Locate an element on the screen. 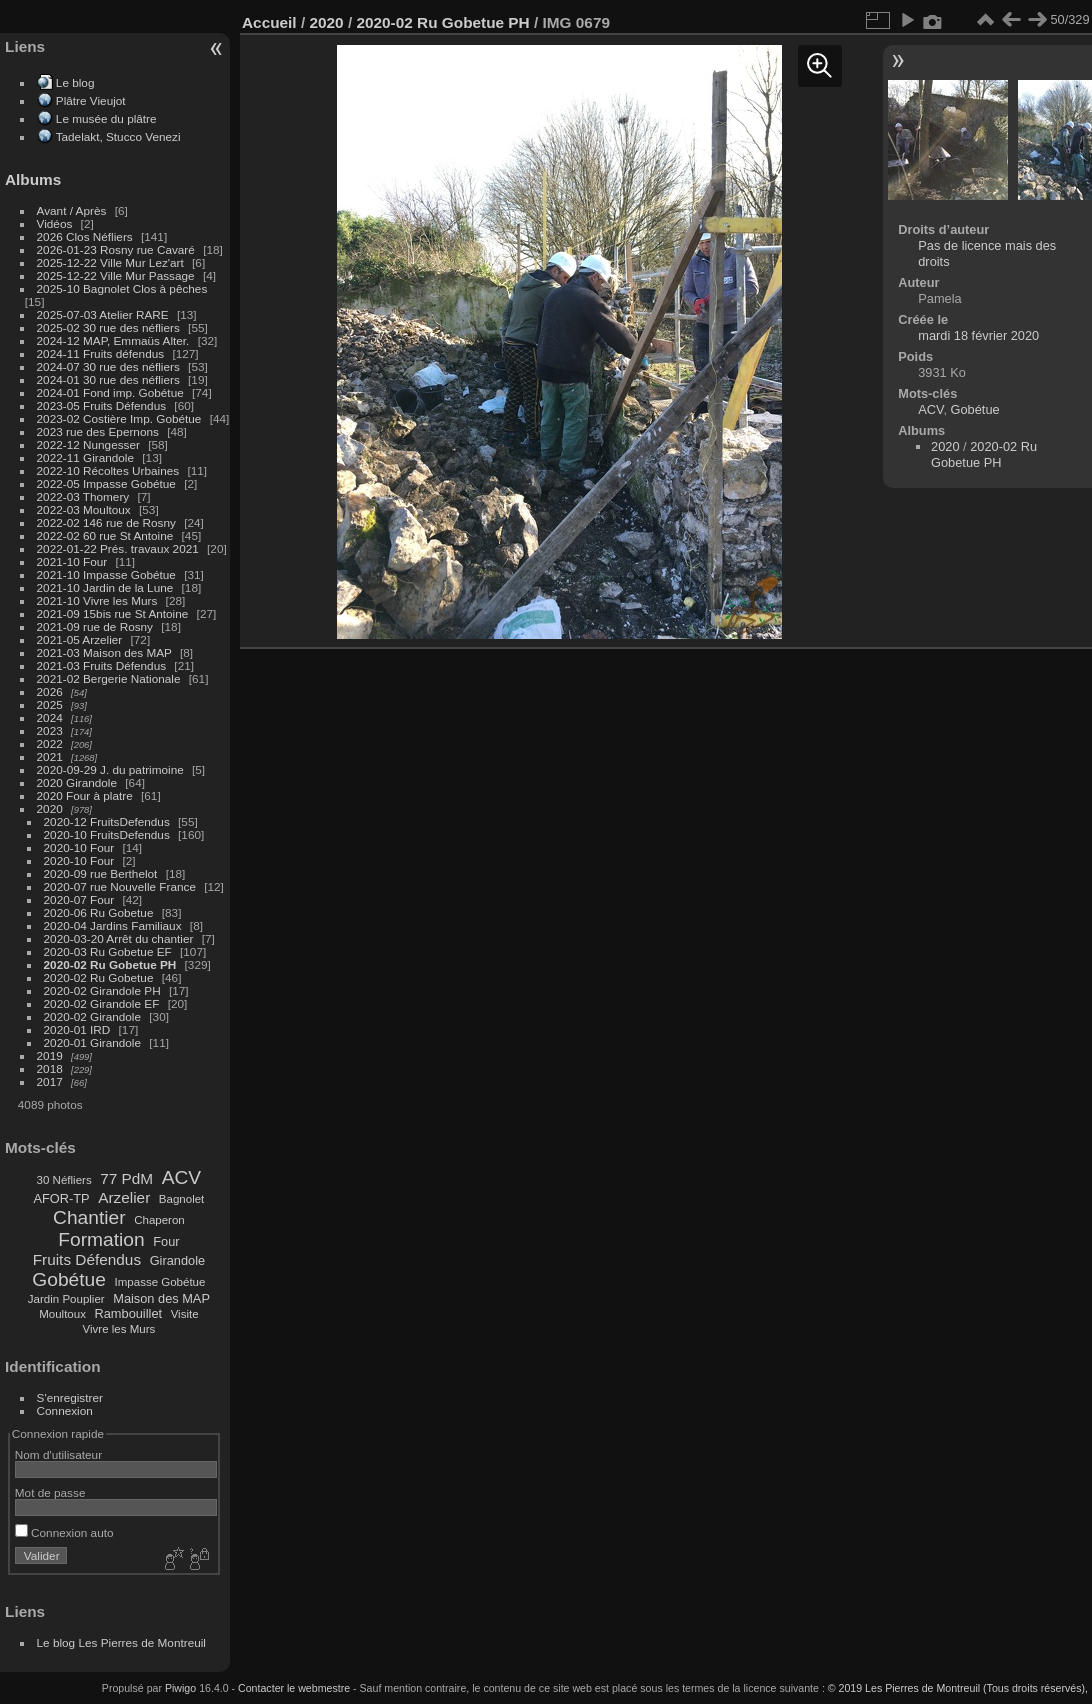 This screenshot has height=1704, width=1092. 2023 is located at coordinates (50, 730).